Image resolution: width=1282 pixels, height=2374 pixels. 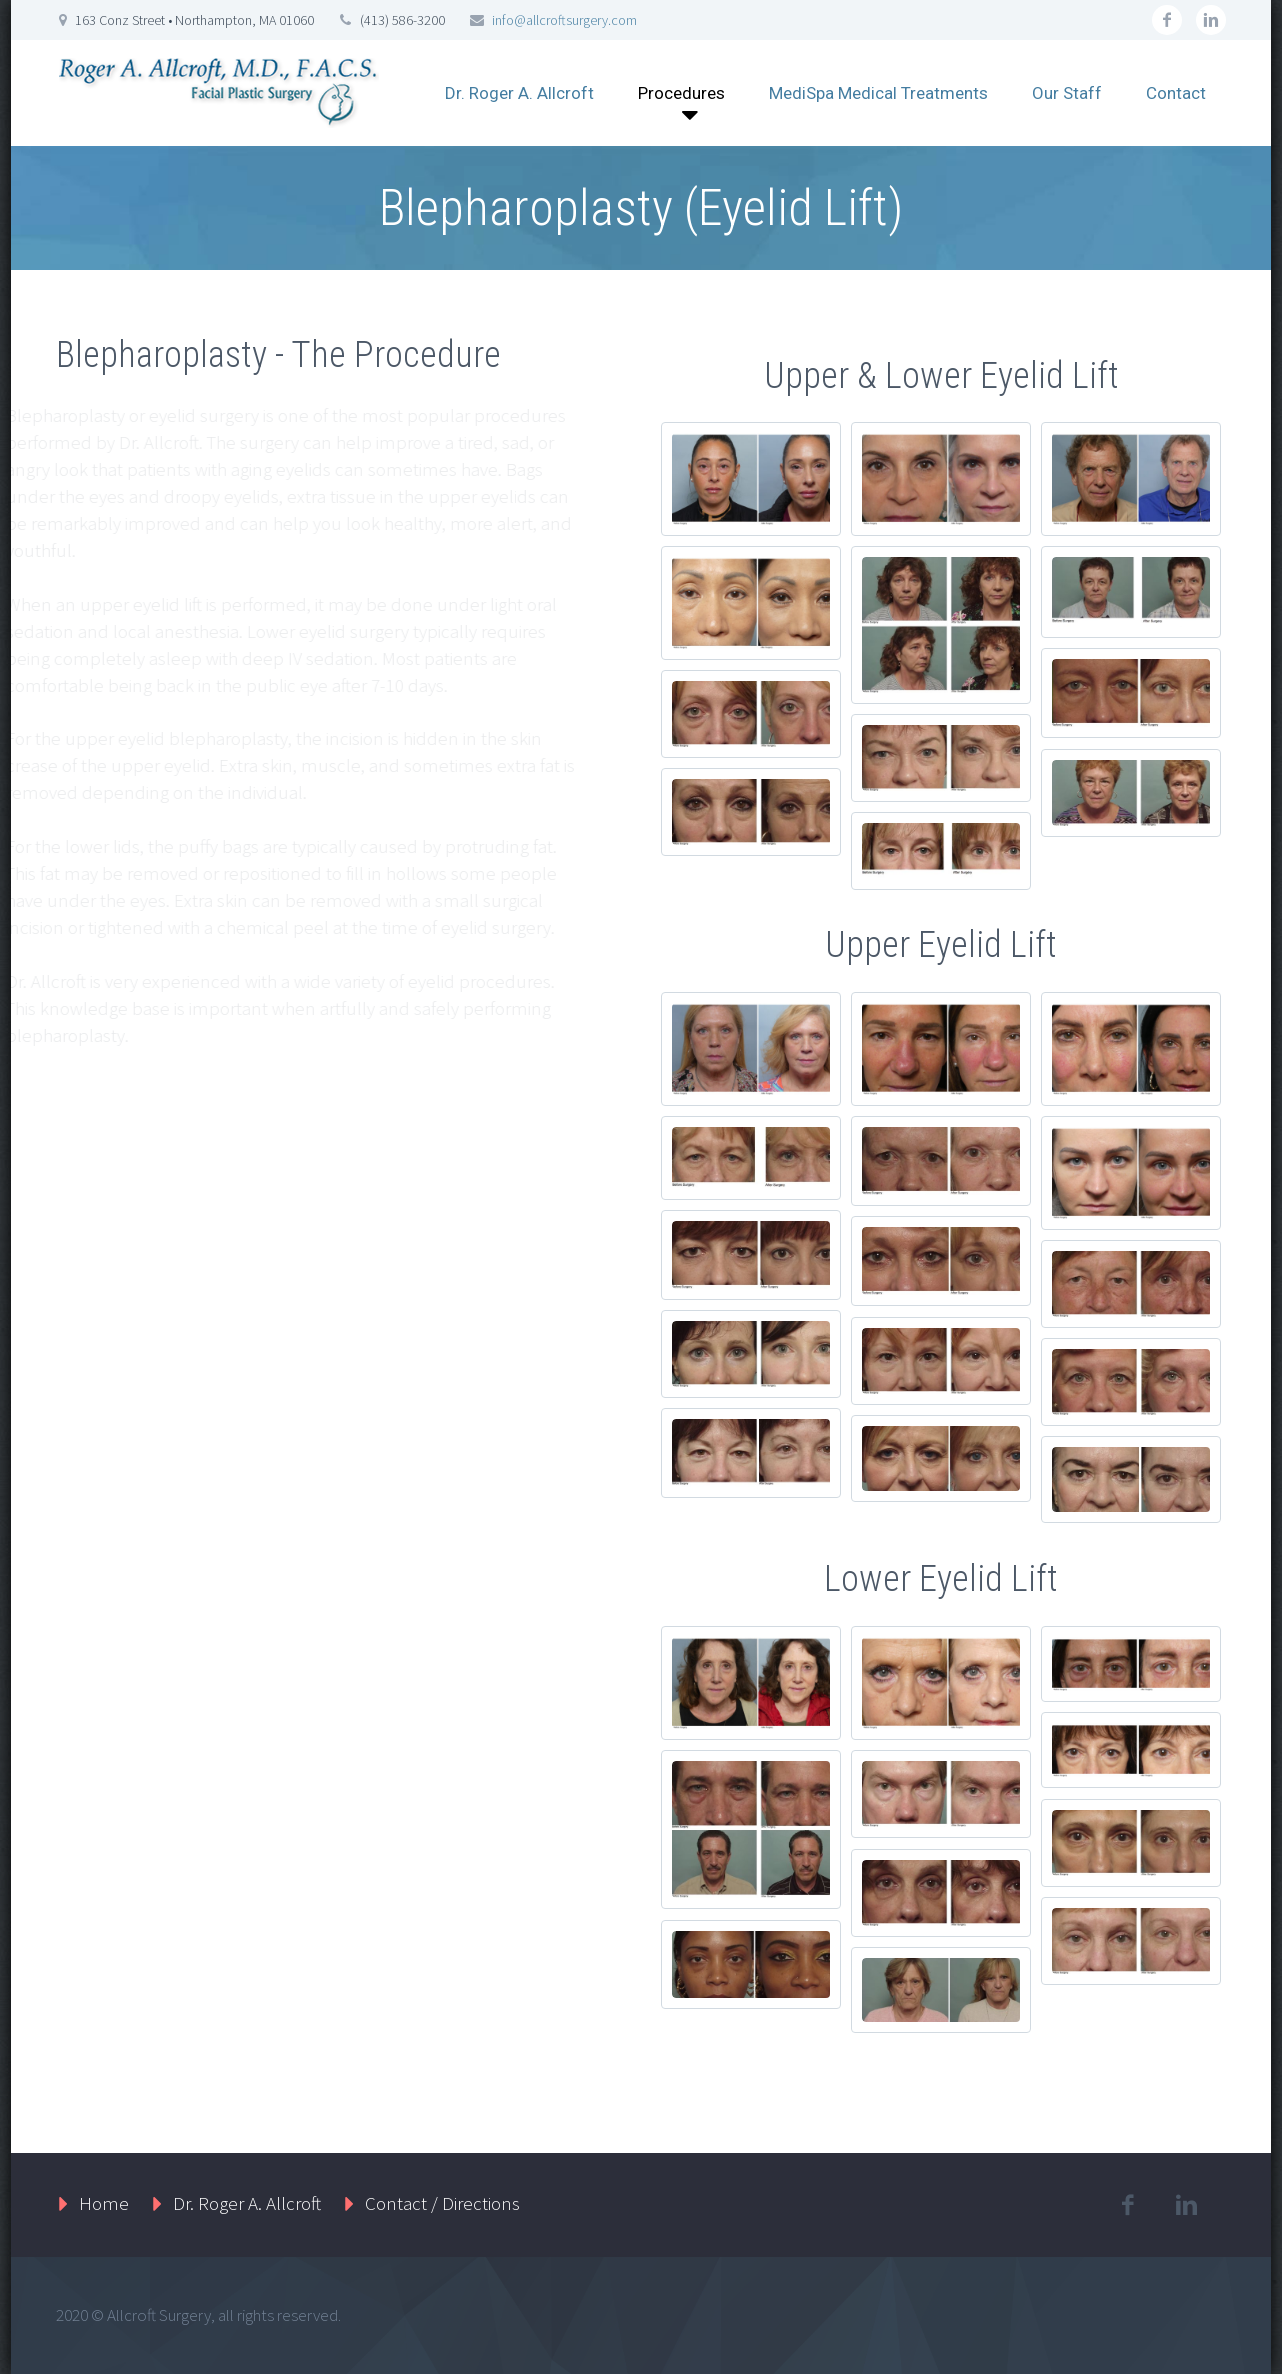 What do you see at coordinates (442, 2203) in the screenshot?
I see `Contact / Directions` at bounding box center [442, 2203].